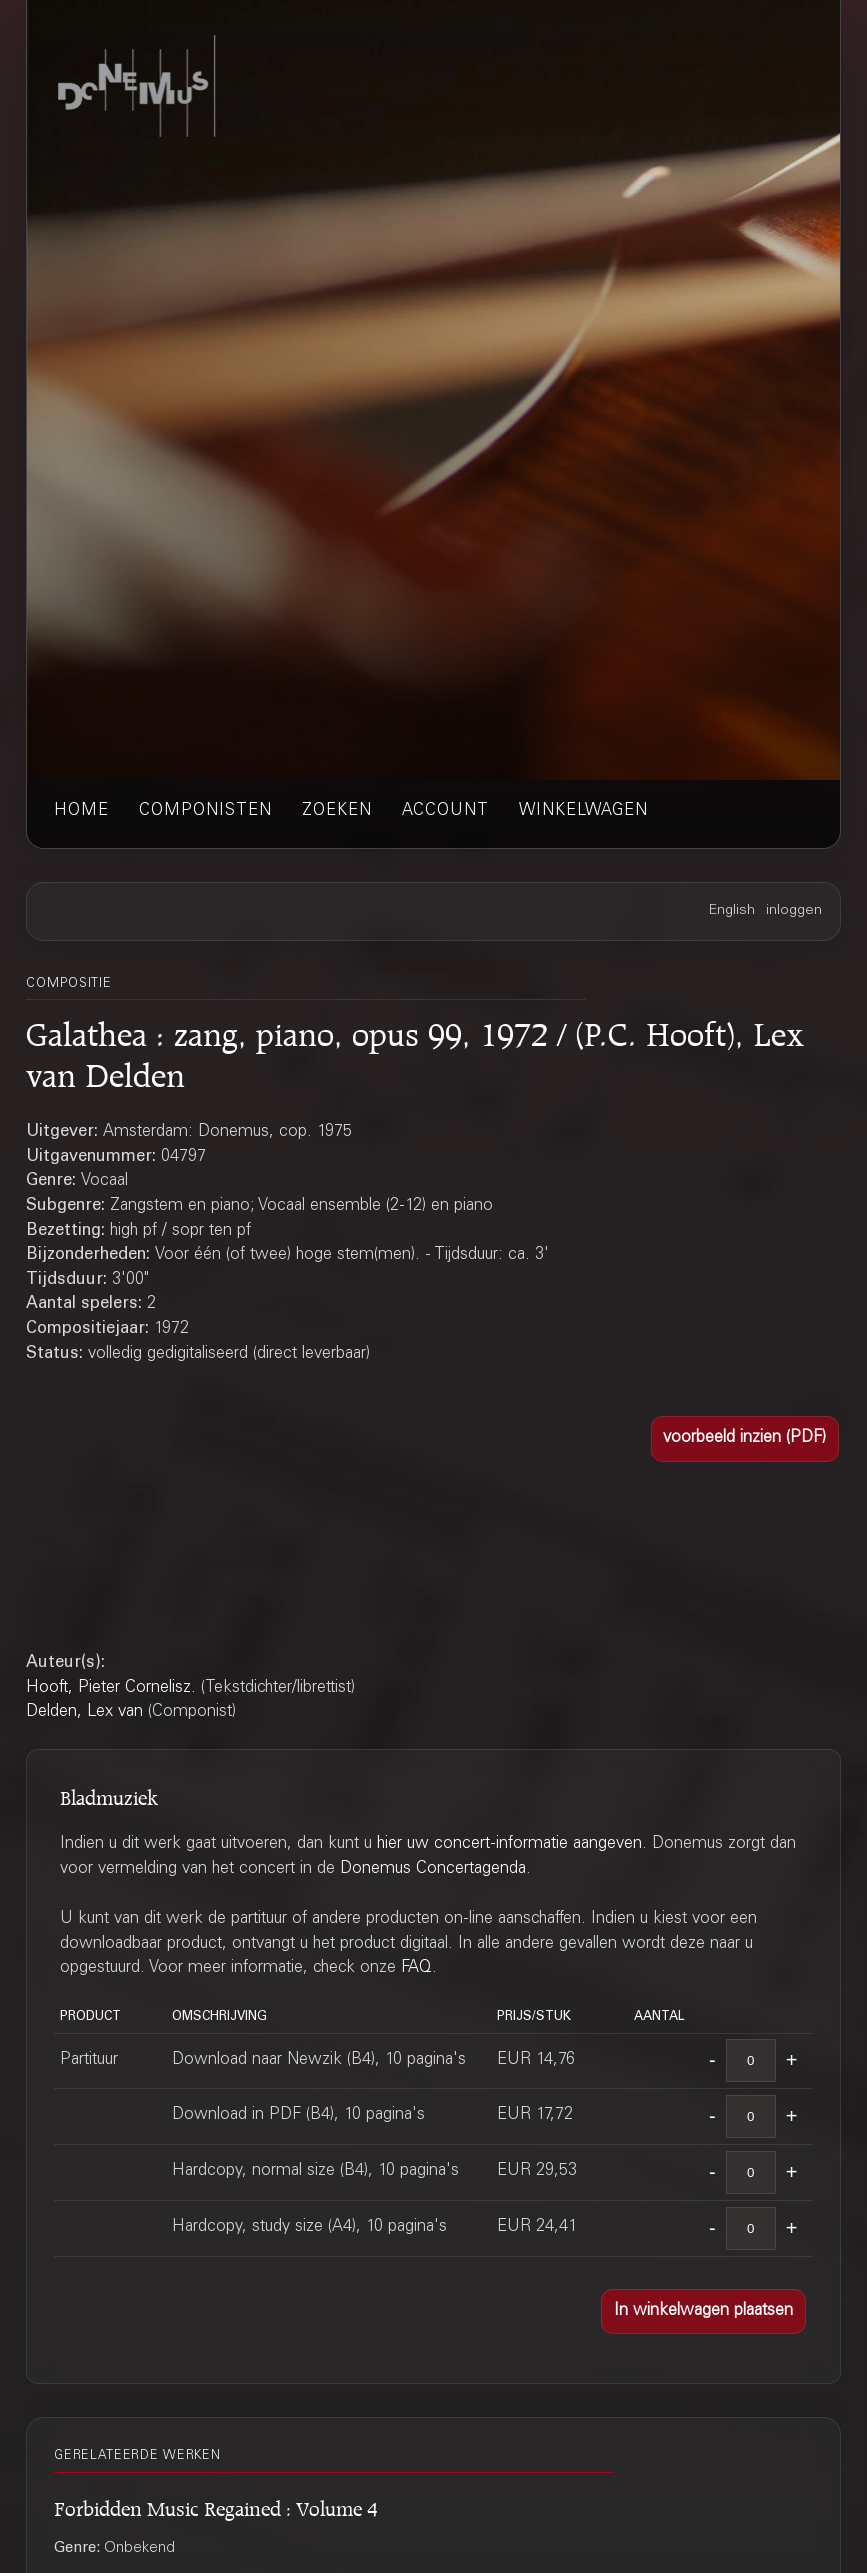 Image resolution: width=867 pixels, height=2573 pixels. What do you see at coordinates (416, 1968) in the screenshot?
I see `FAQ` at bounding box center [416, 1968].